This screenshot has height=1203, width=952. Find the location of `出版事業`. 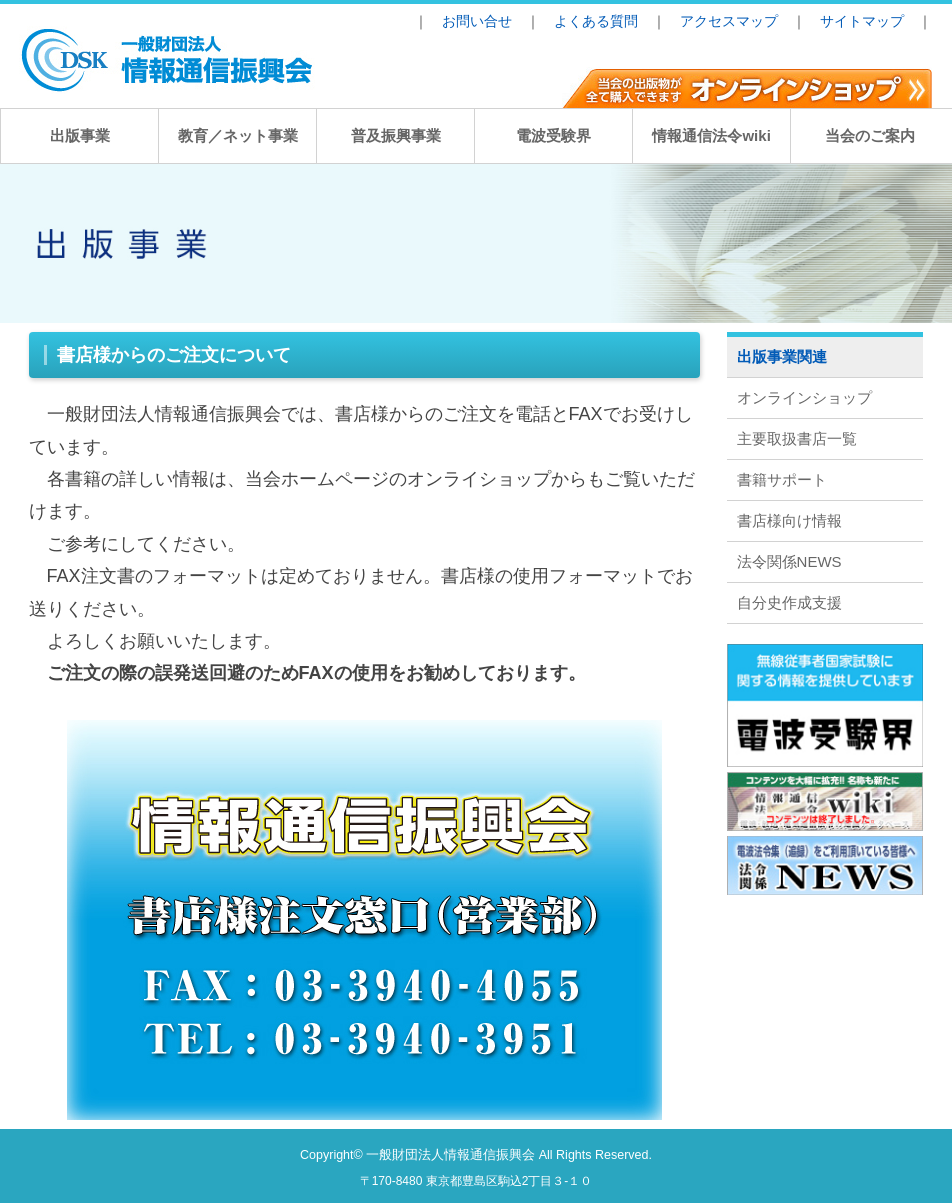

出版事業 is located at coordinates (80, 135).